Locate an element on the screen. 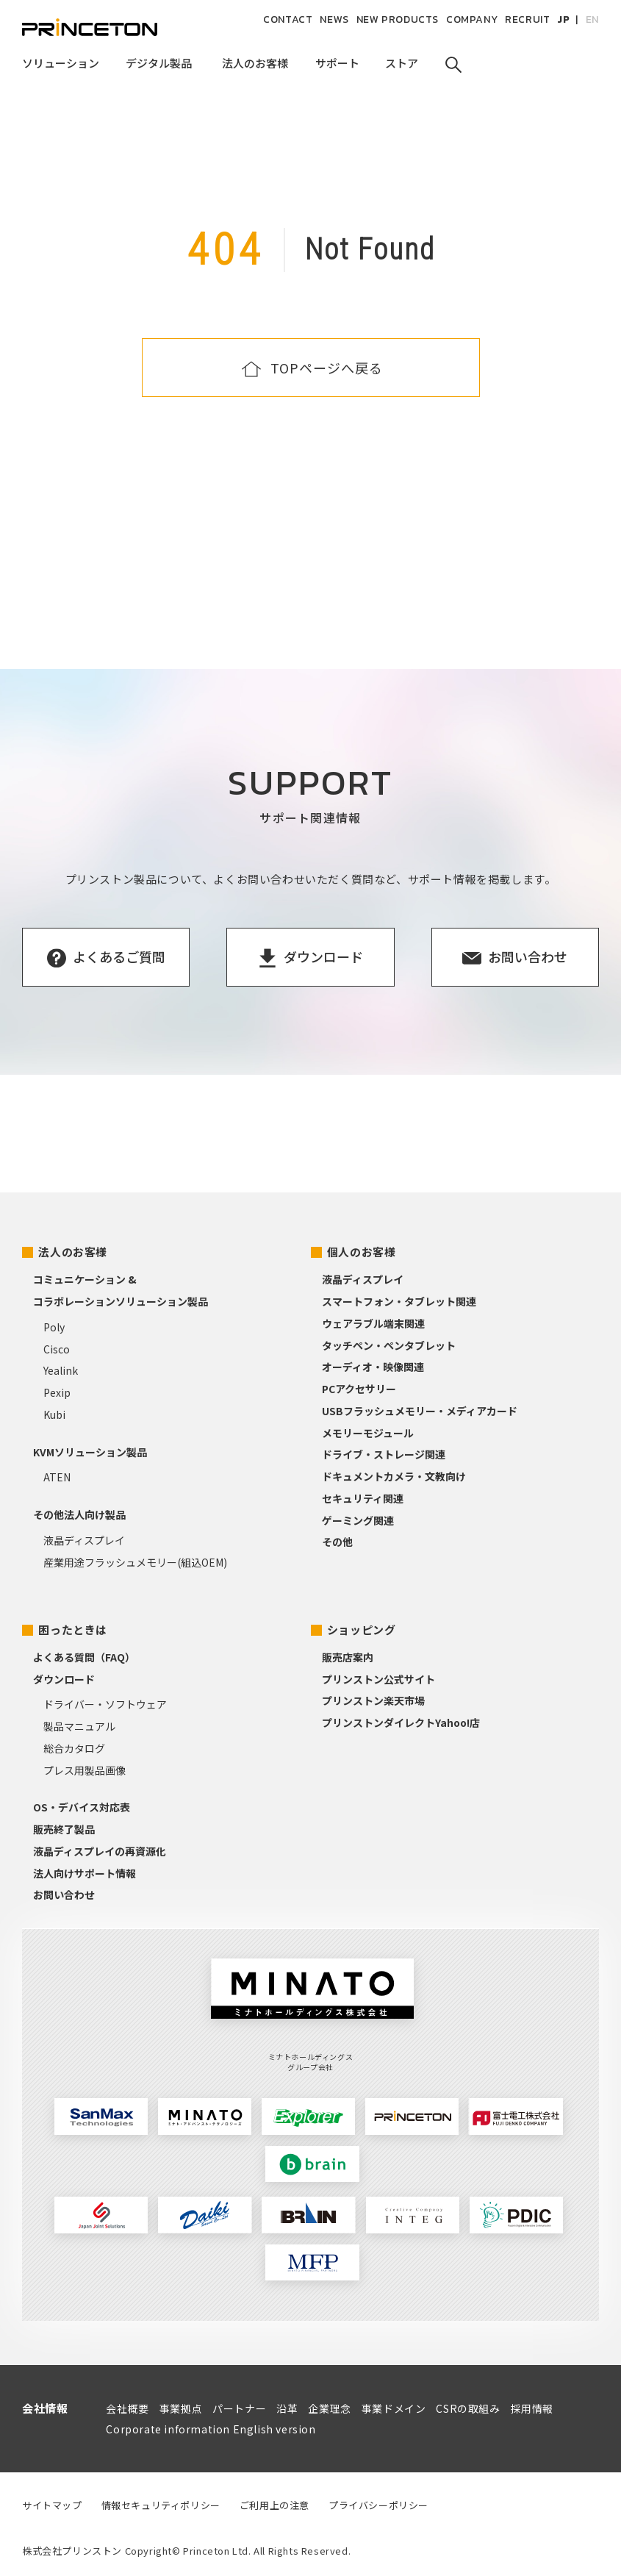  ゲーミング関連 is located at coordinates (358, 1520).